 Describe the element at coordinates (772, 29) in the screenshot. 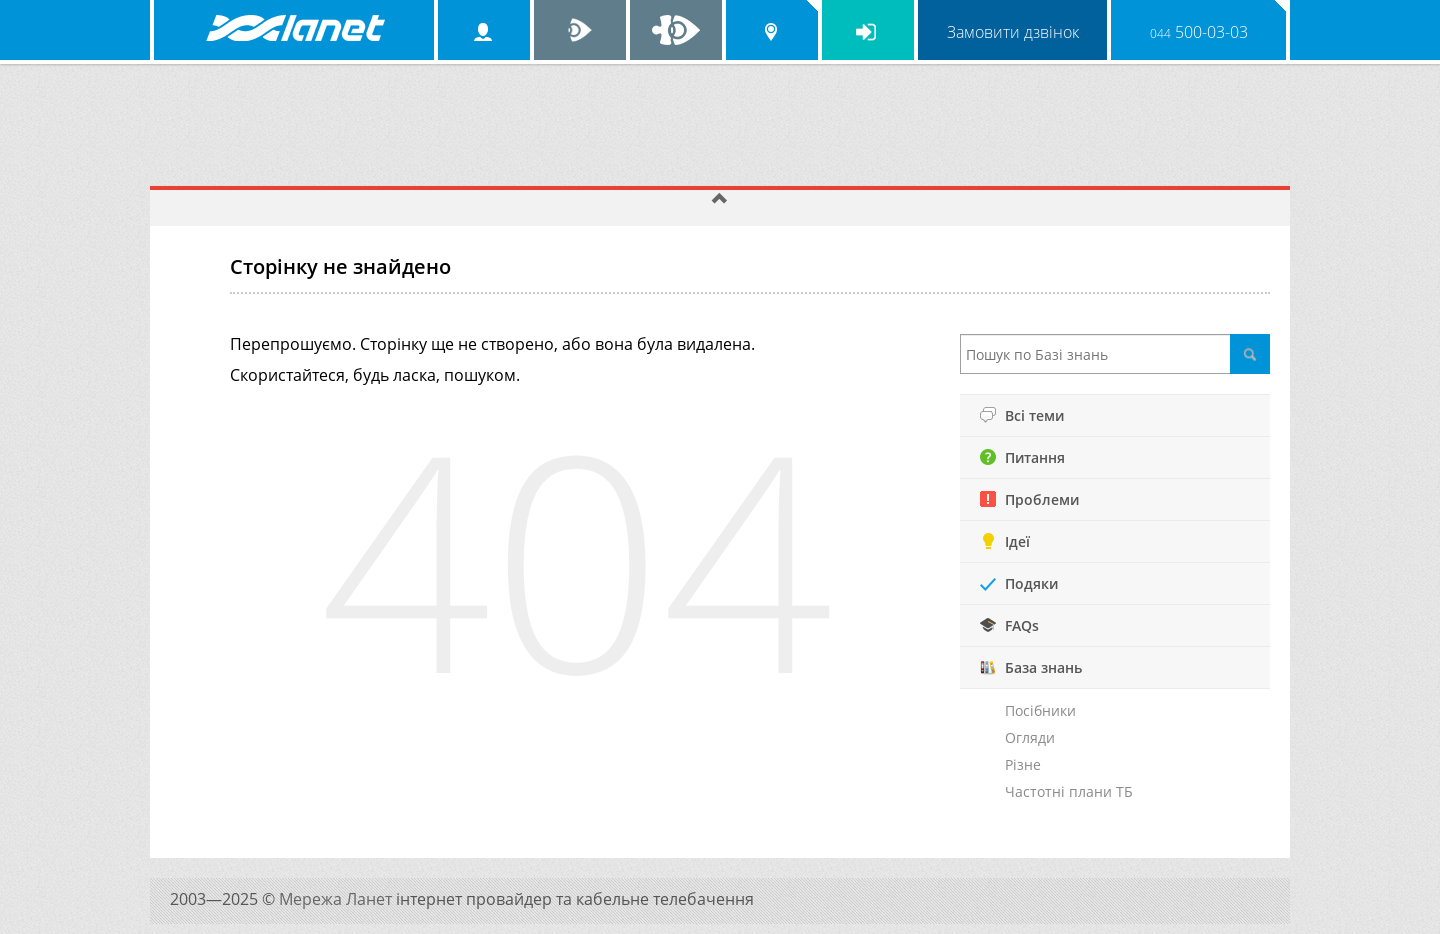

I see `Обрати місто` at that location.